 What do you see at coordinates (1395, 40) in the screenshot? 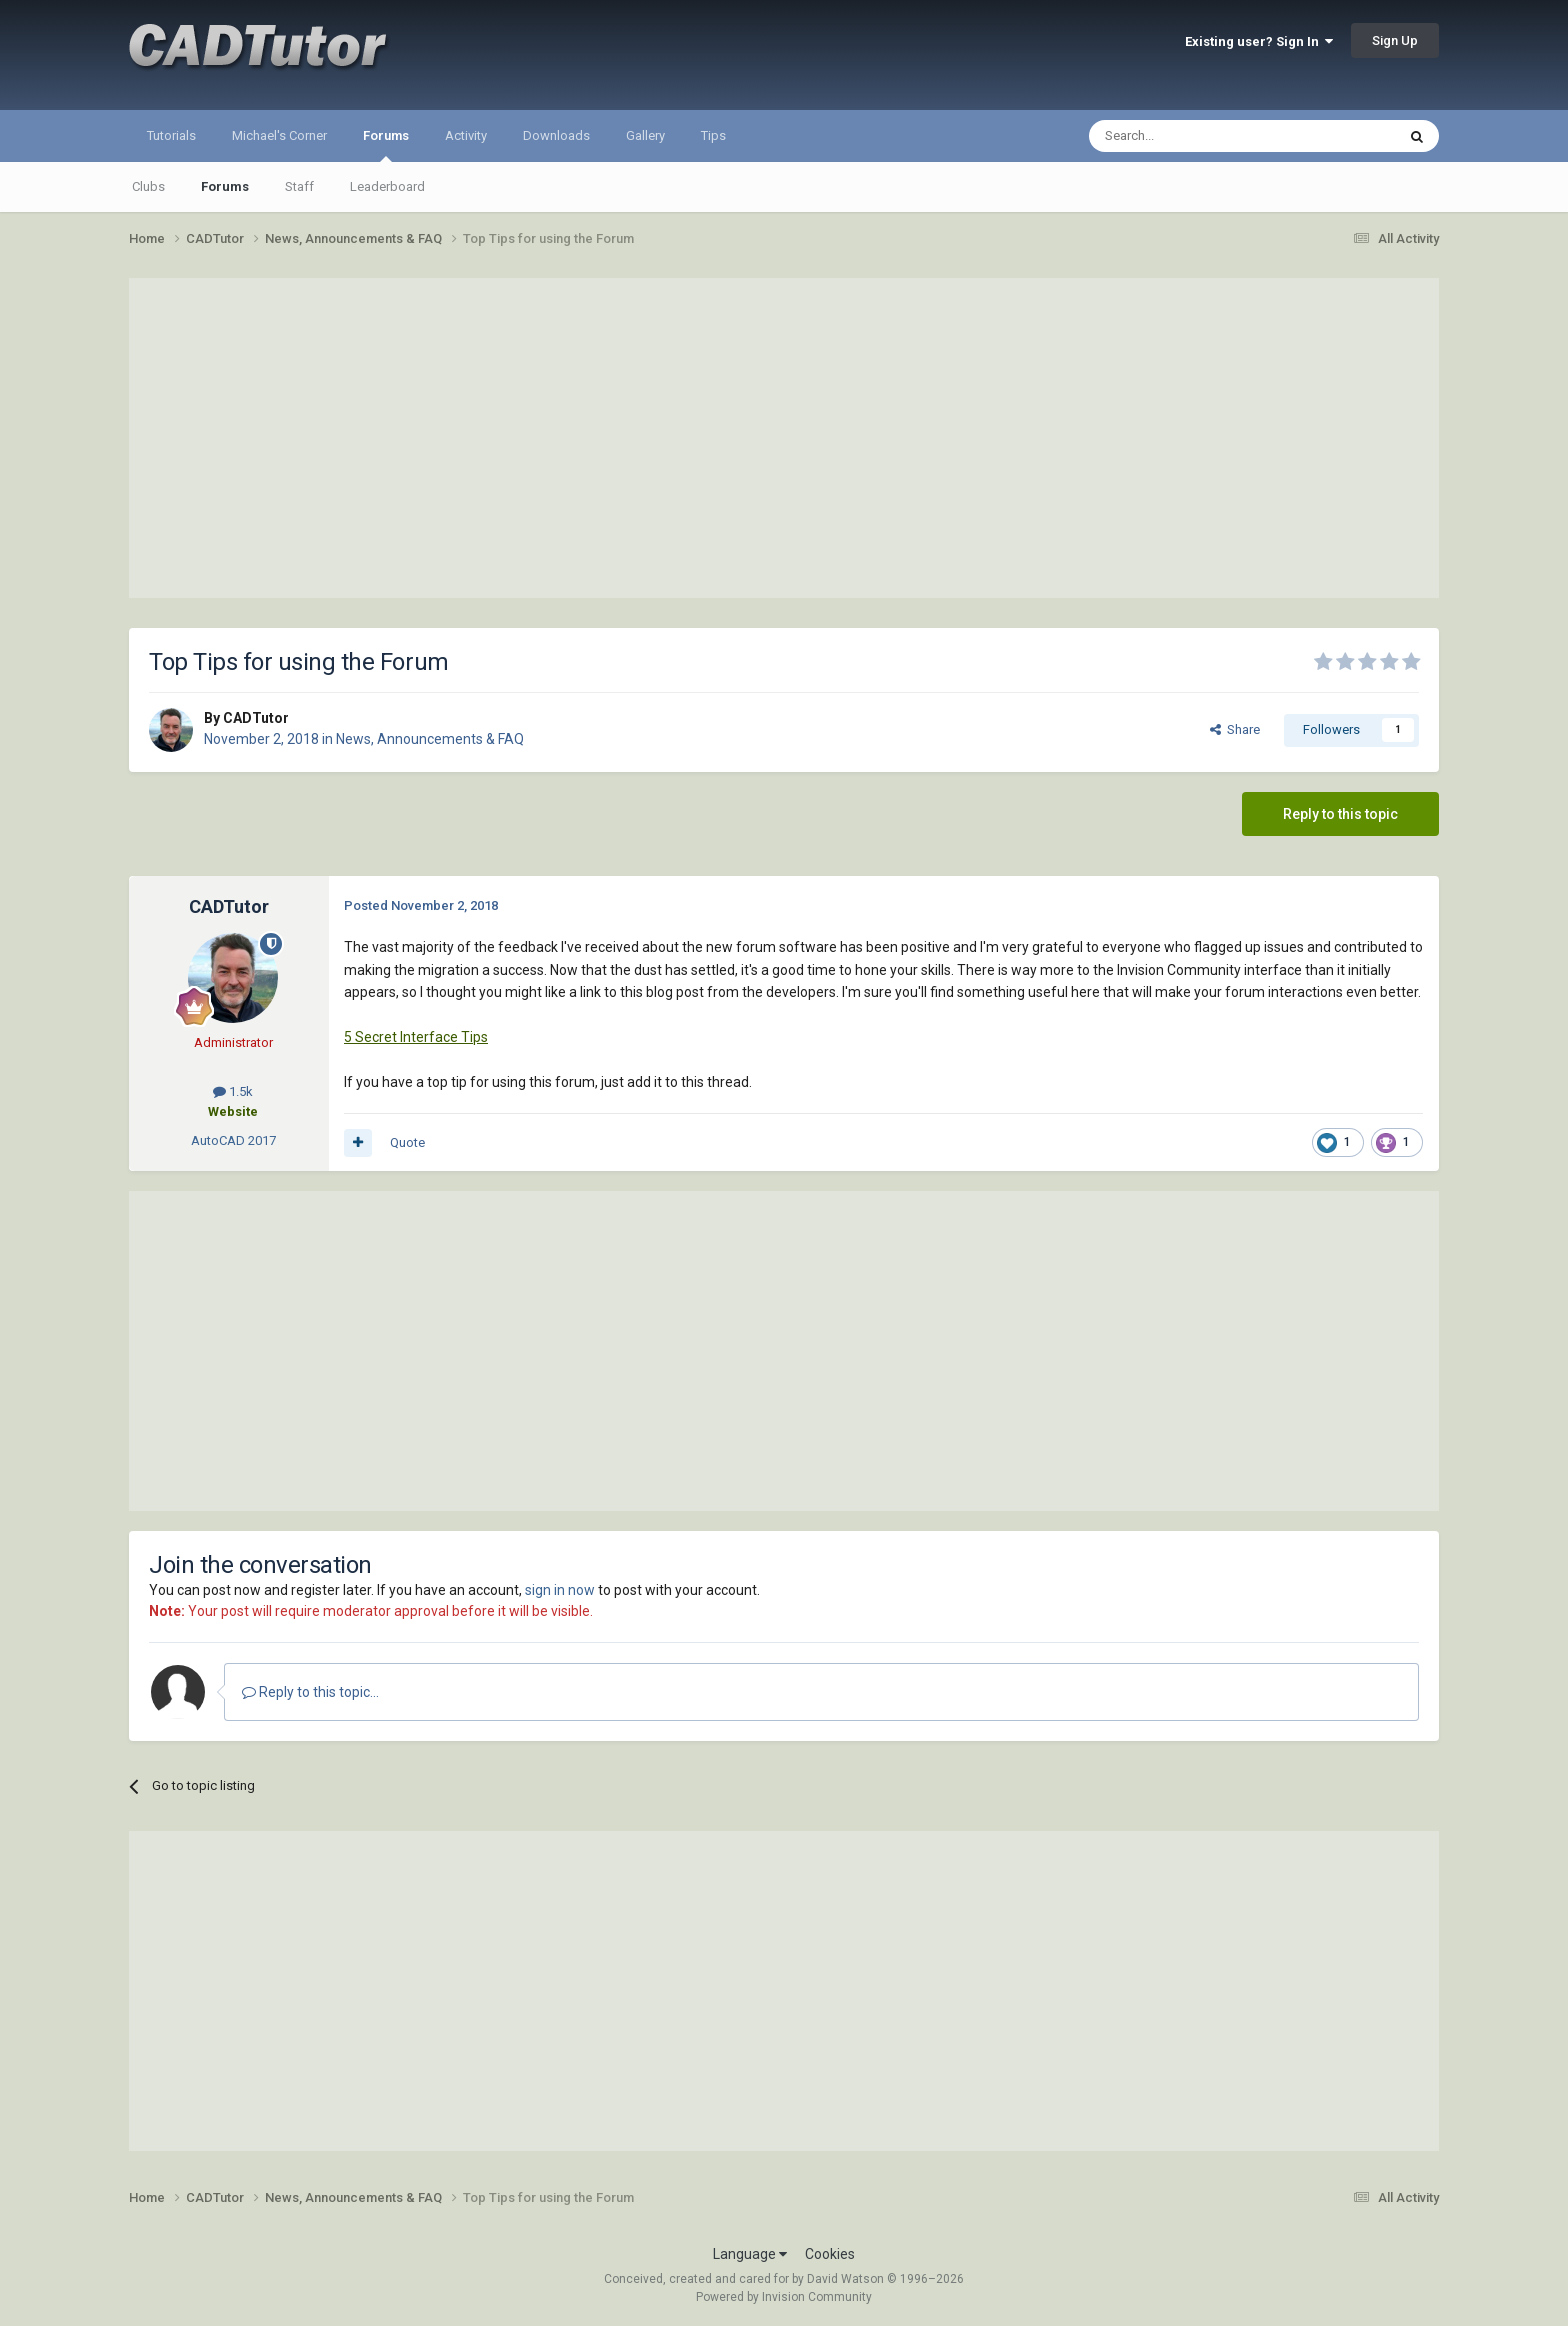
I see `Sign Up` at bounding box center [1395, 40].